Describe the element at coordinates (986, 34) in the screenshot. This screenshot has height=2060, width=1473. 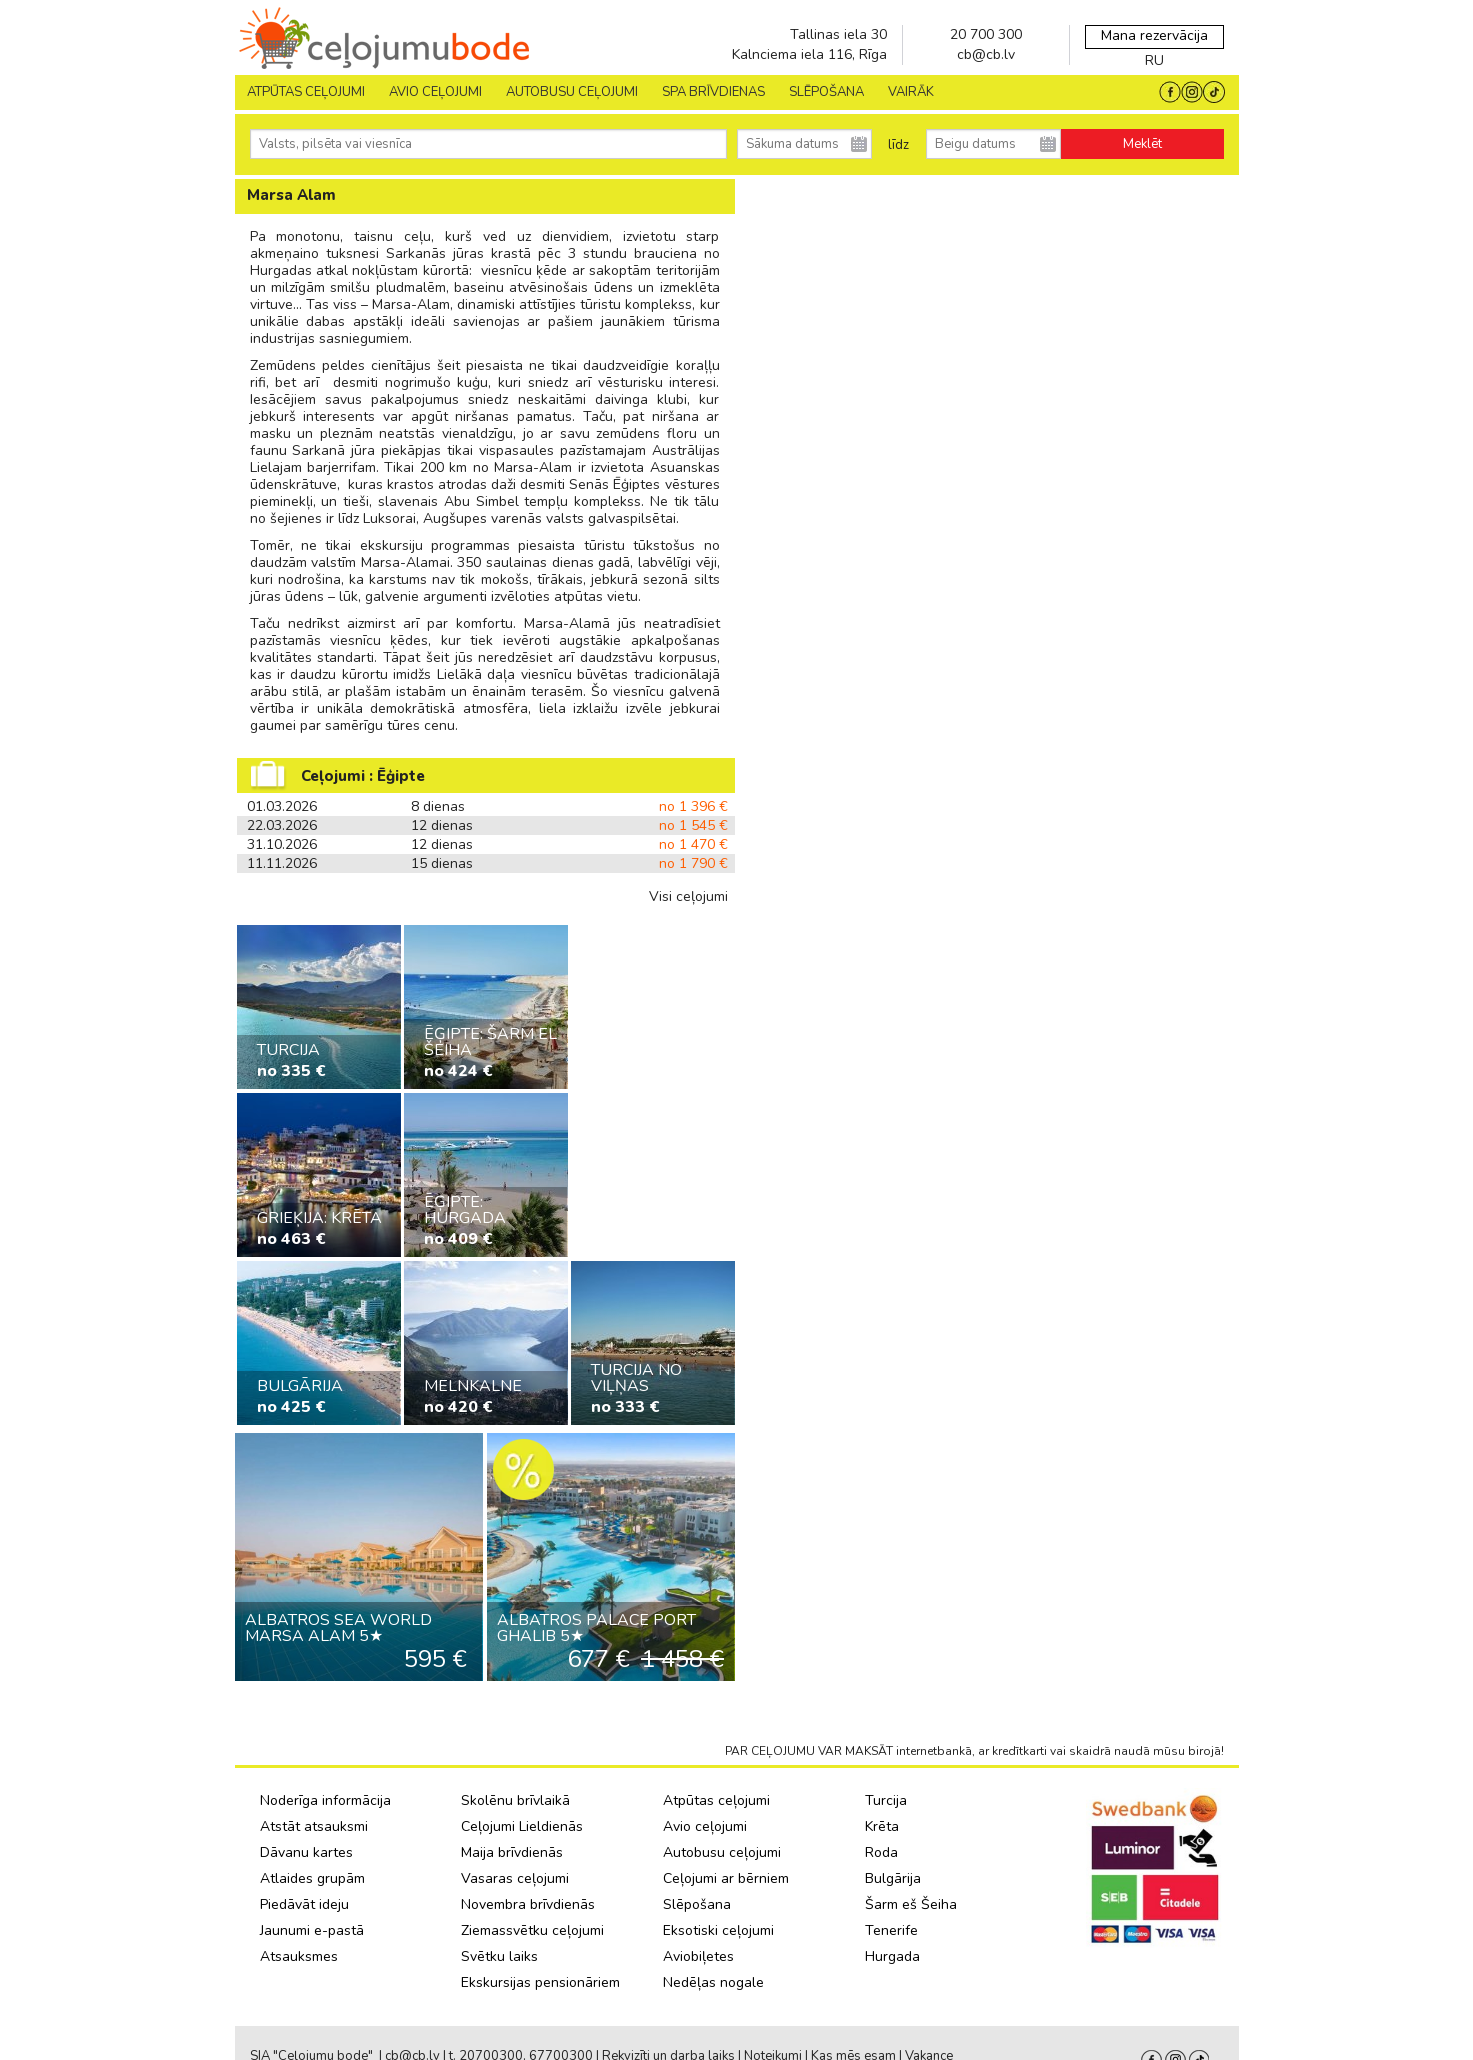
I see `20 700 300` at that location.